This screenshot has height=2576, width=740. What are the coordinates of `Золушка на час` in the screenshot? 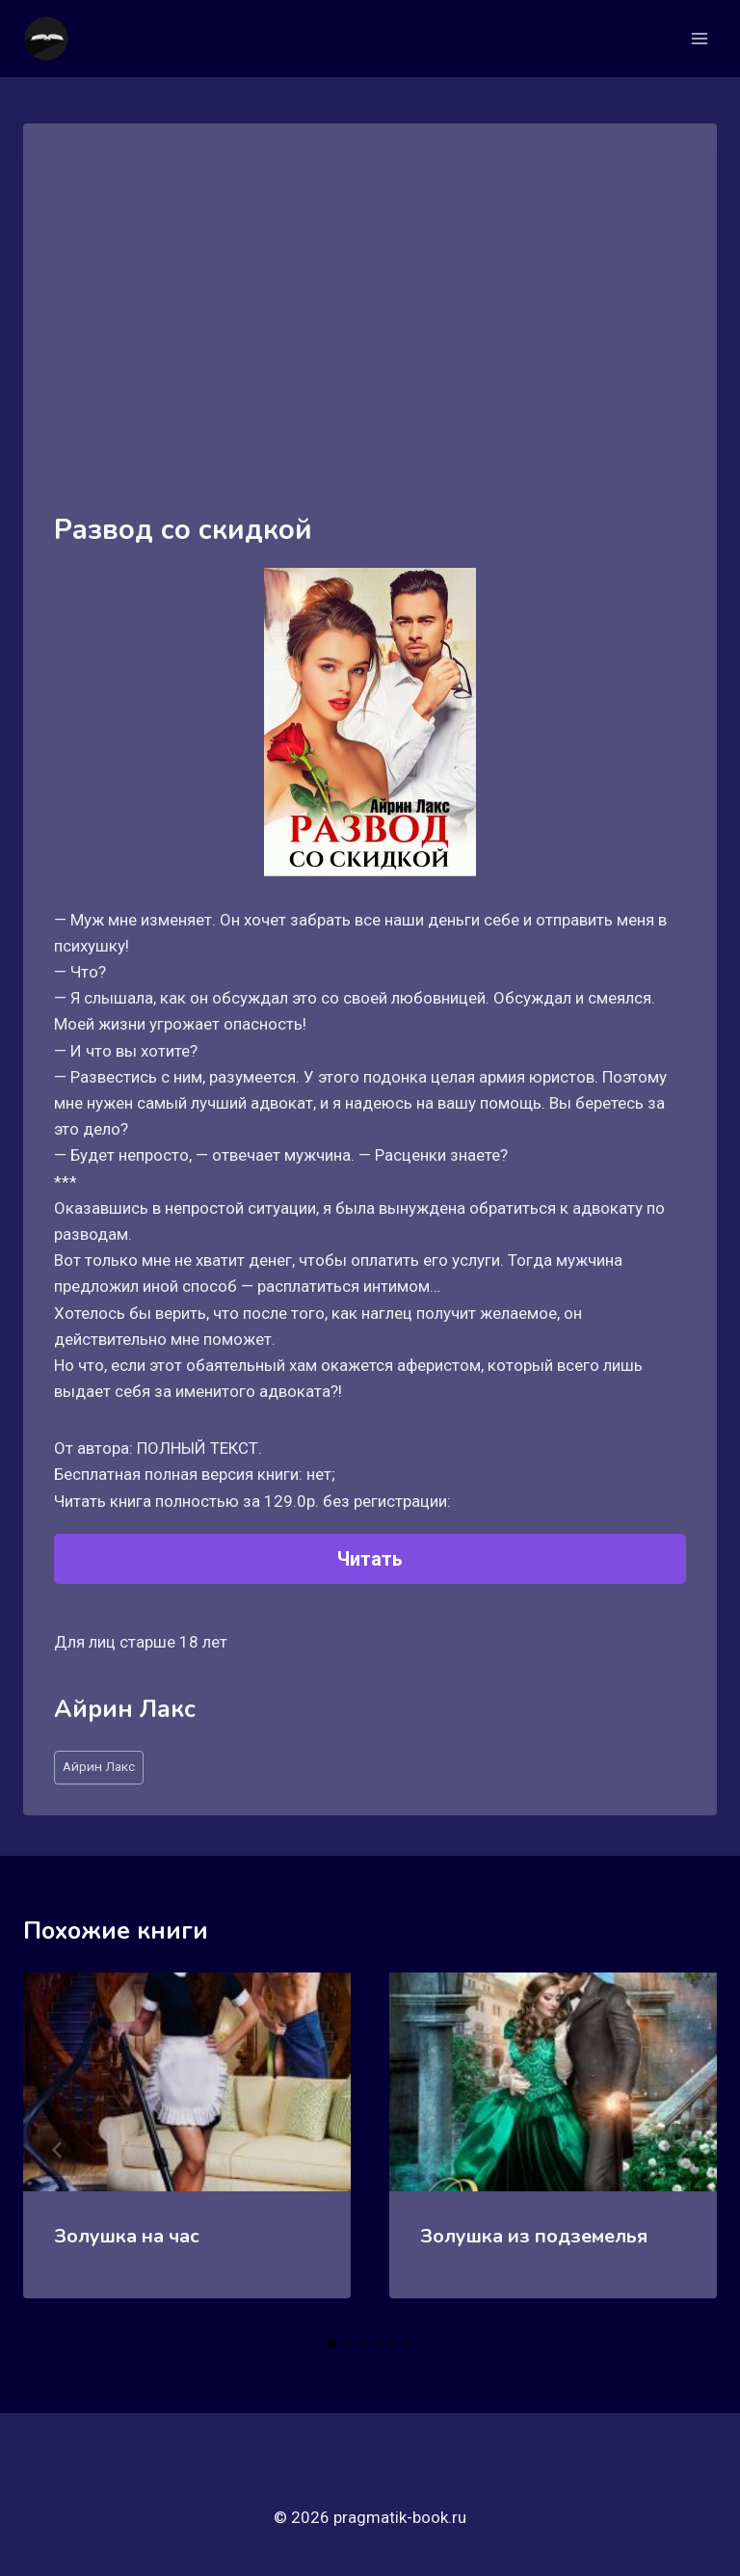 It's located at (126, 2236).